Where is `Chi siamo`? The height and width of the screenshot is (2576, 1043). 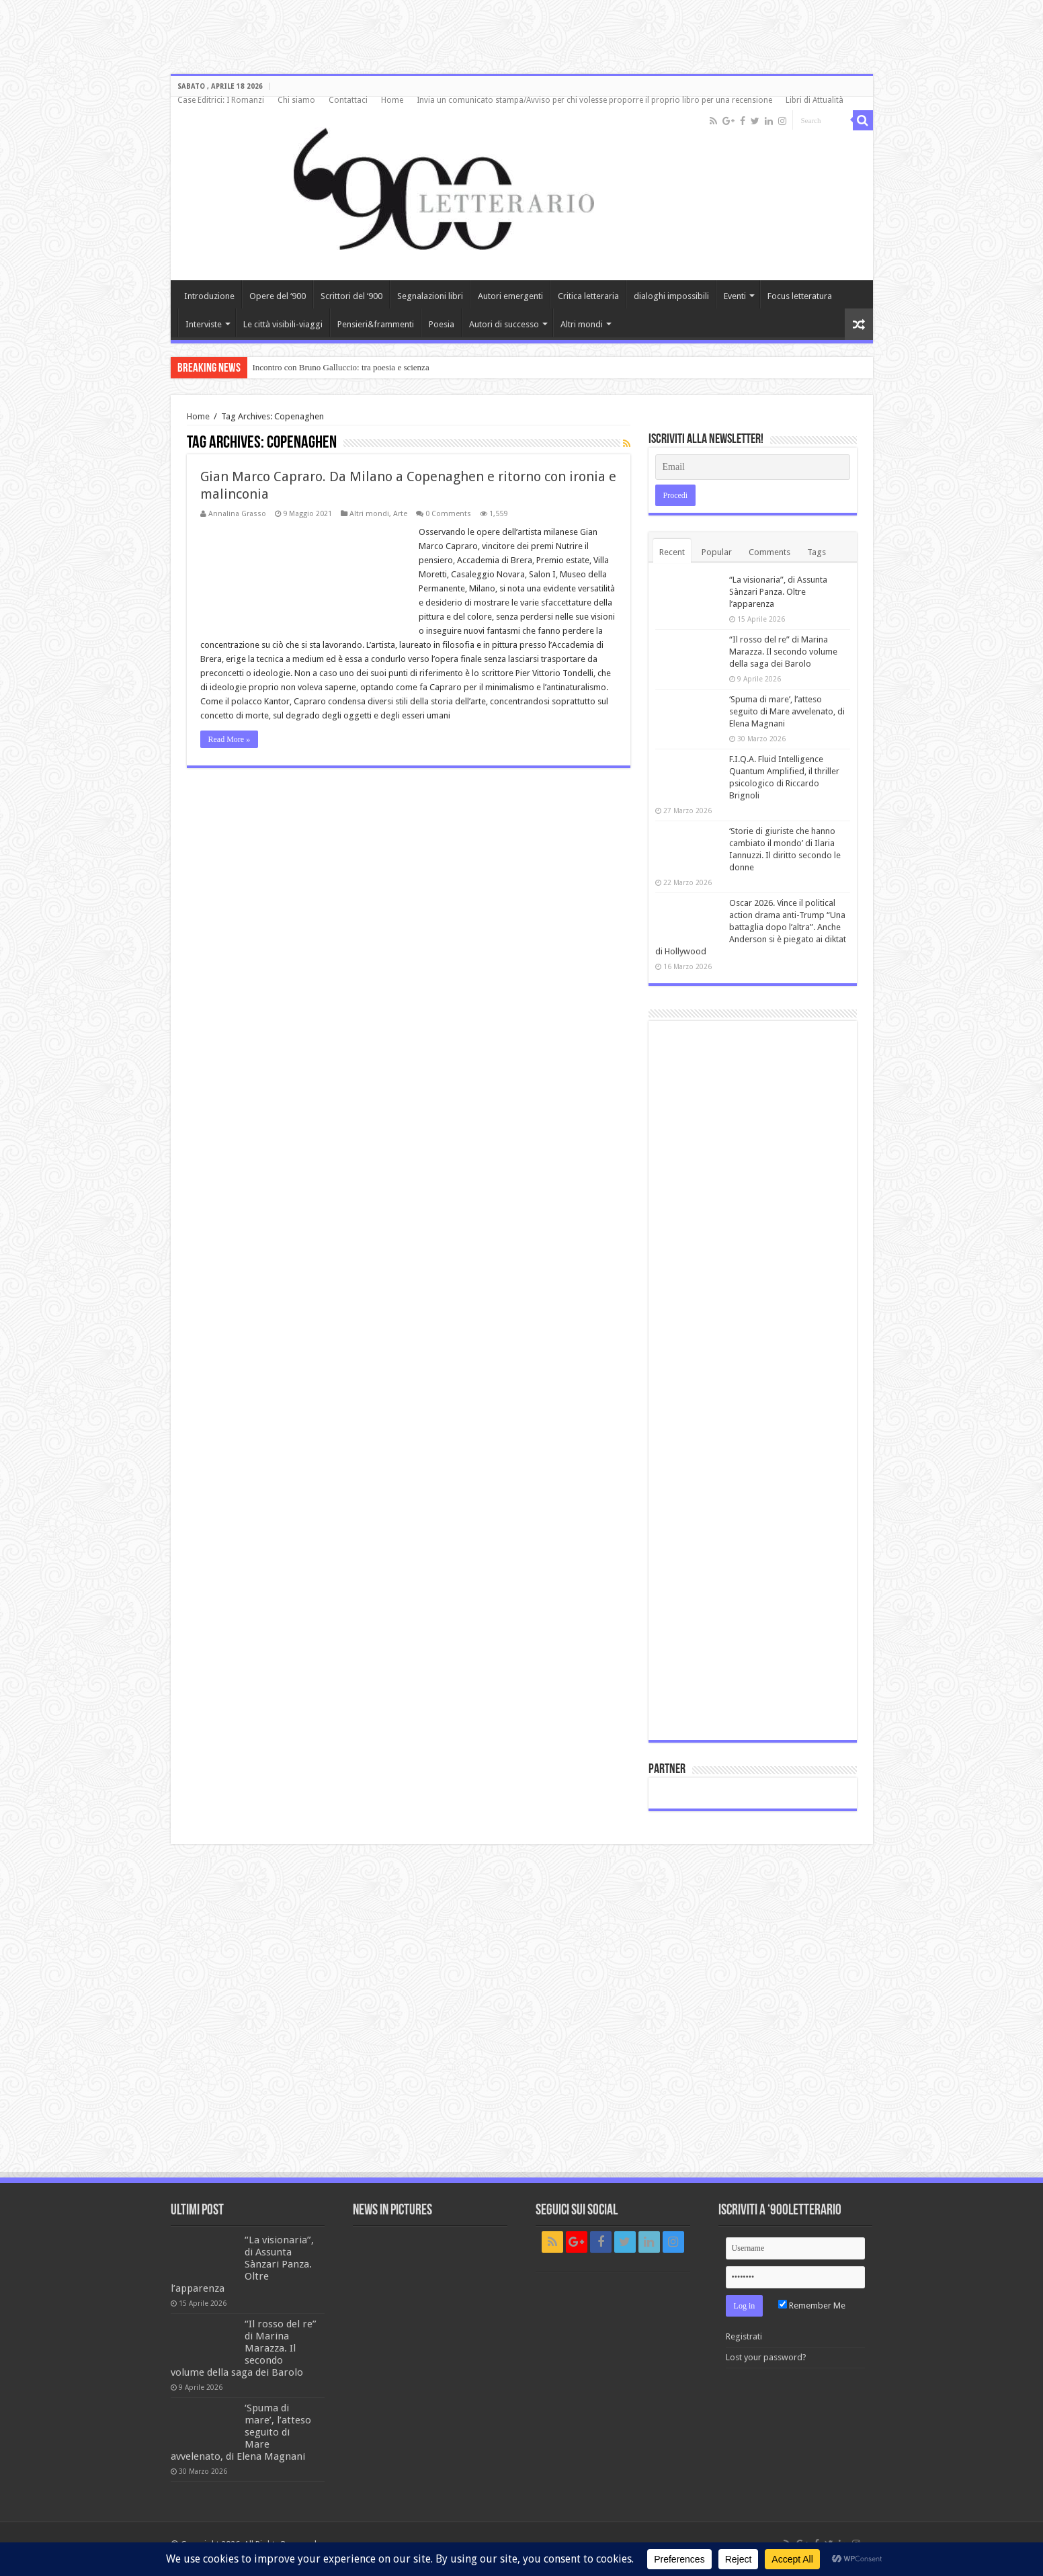
Chi siamo is located at coordinates (296, 100).